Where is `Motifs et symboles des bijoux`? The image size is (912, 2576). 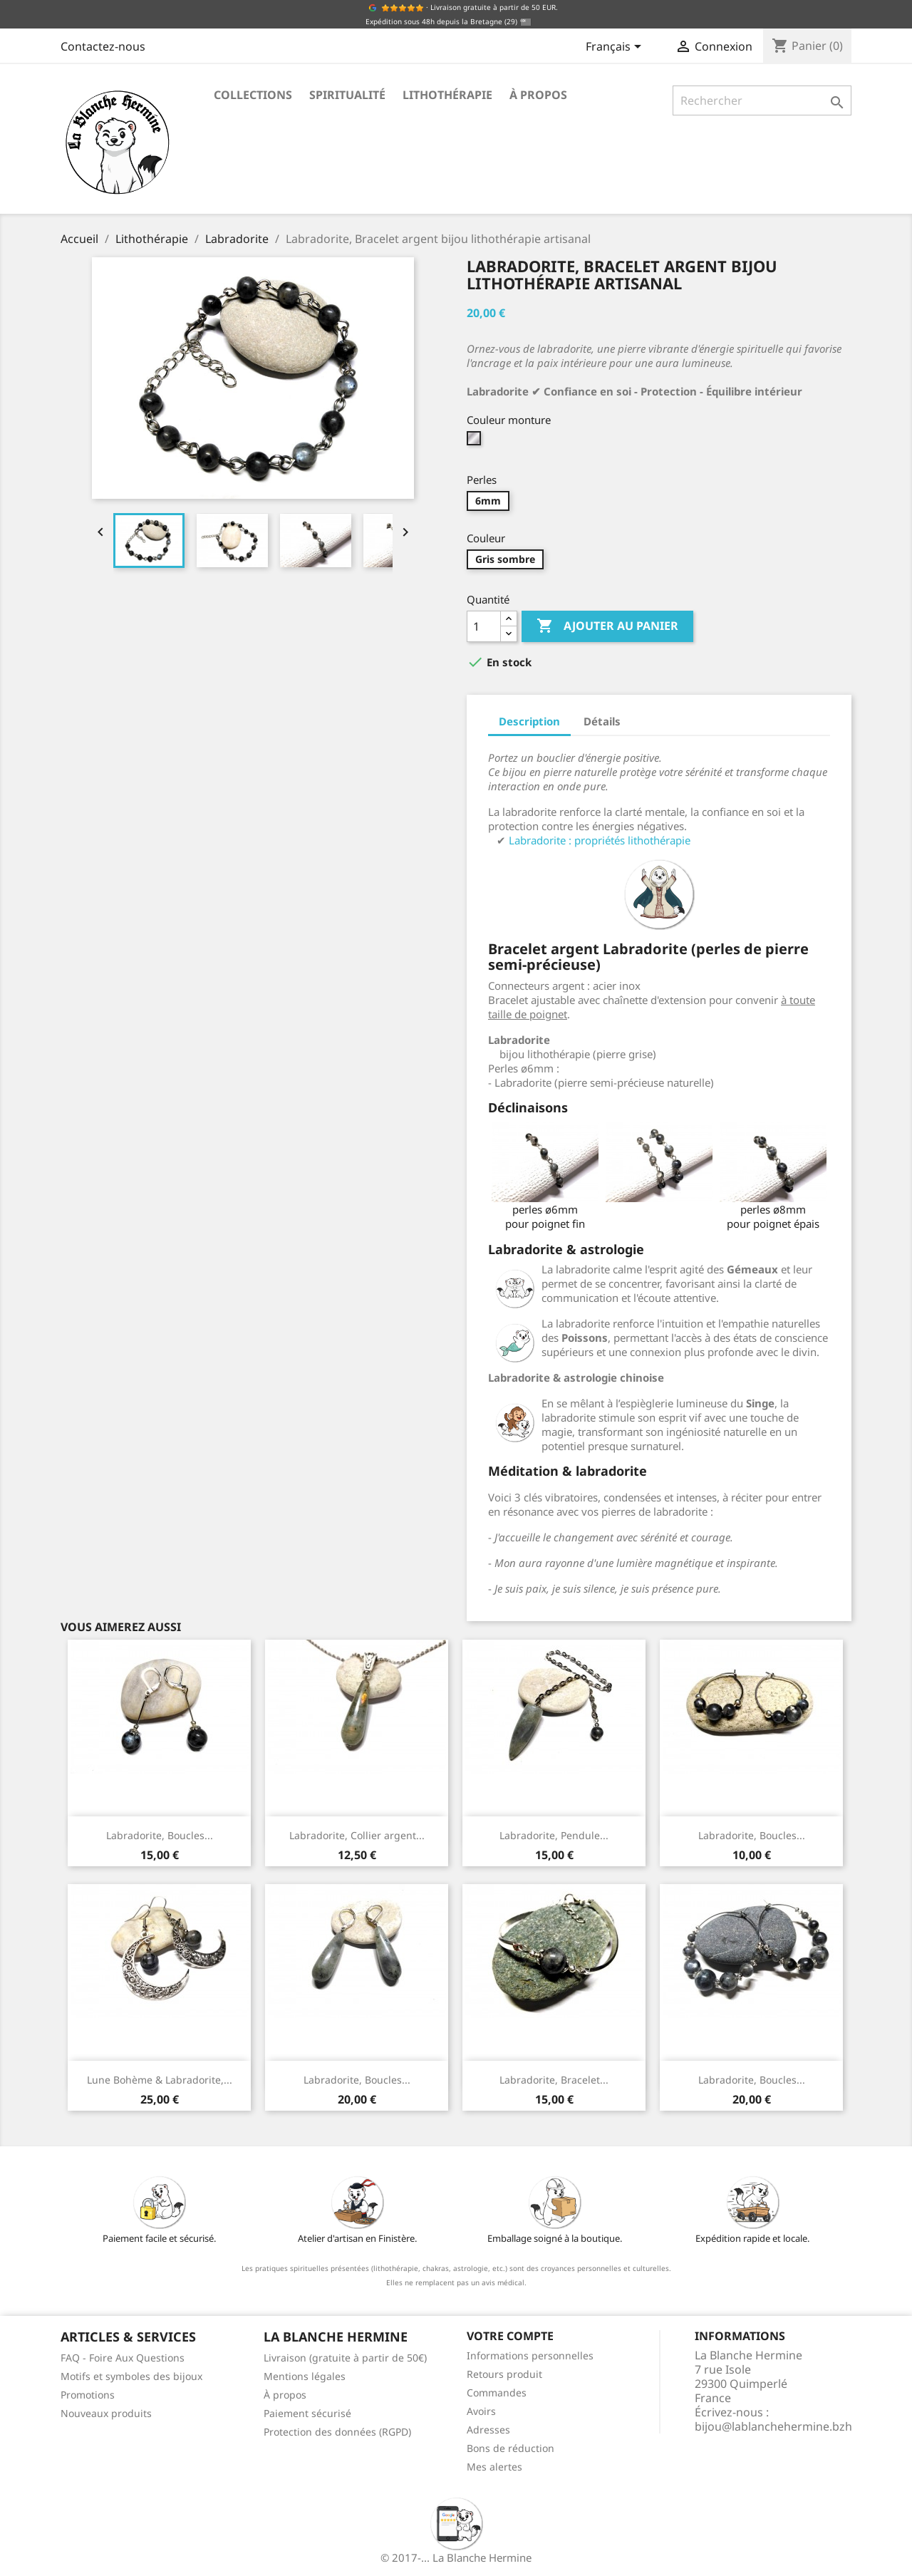 Motifs et symboles des bijoux is located at coordinates (131, 2376).